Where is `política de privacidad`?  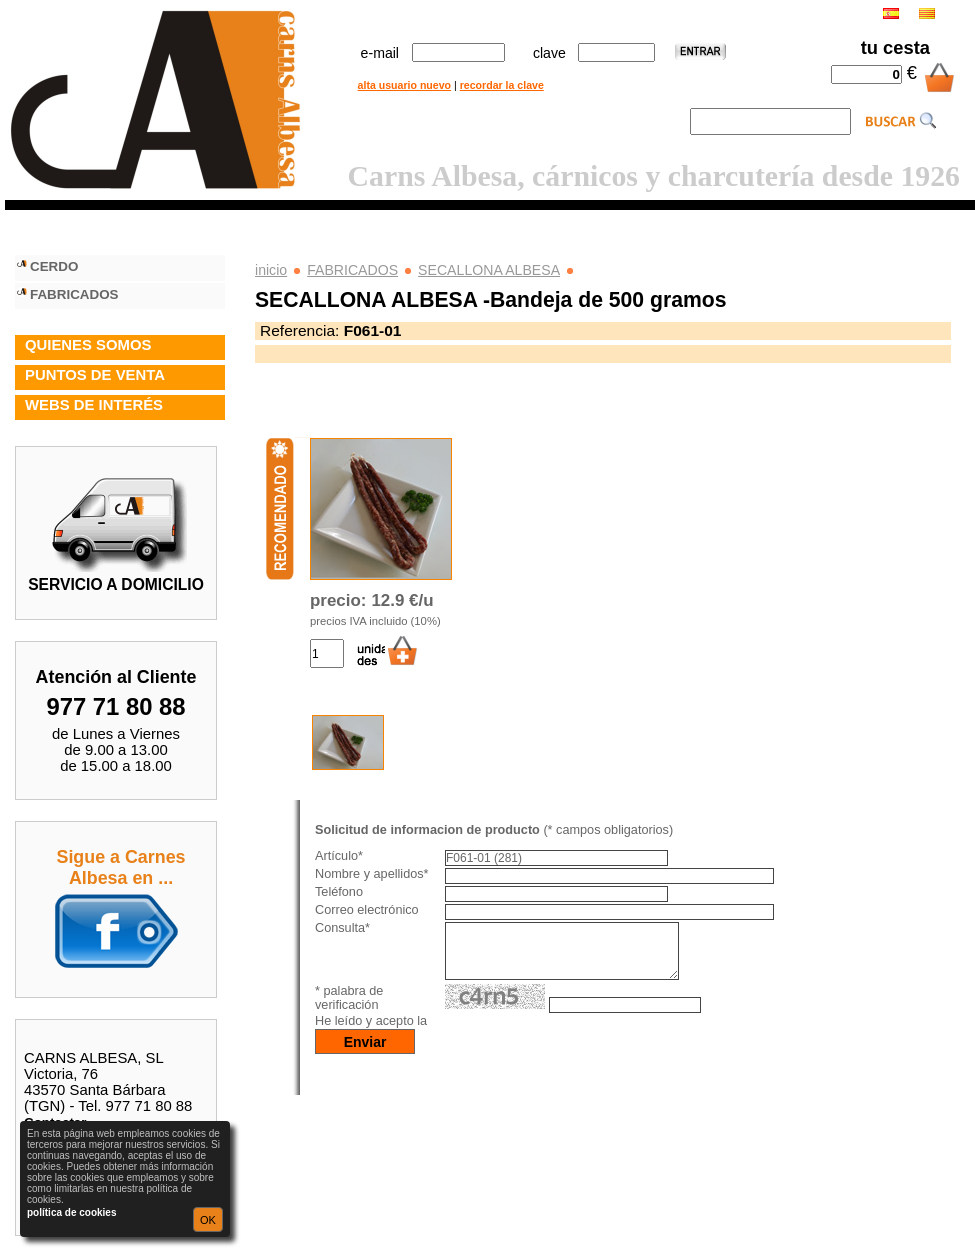
política de privacidad is located at coordinates (496, 1033).